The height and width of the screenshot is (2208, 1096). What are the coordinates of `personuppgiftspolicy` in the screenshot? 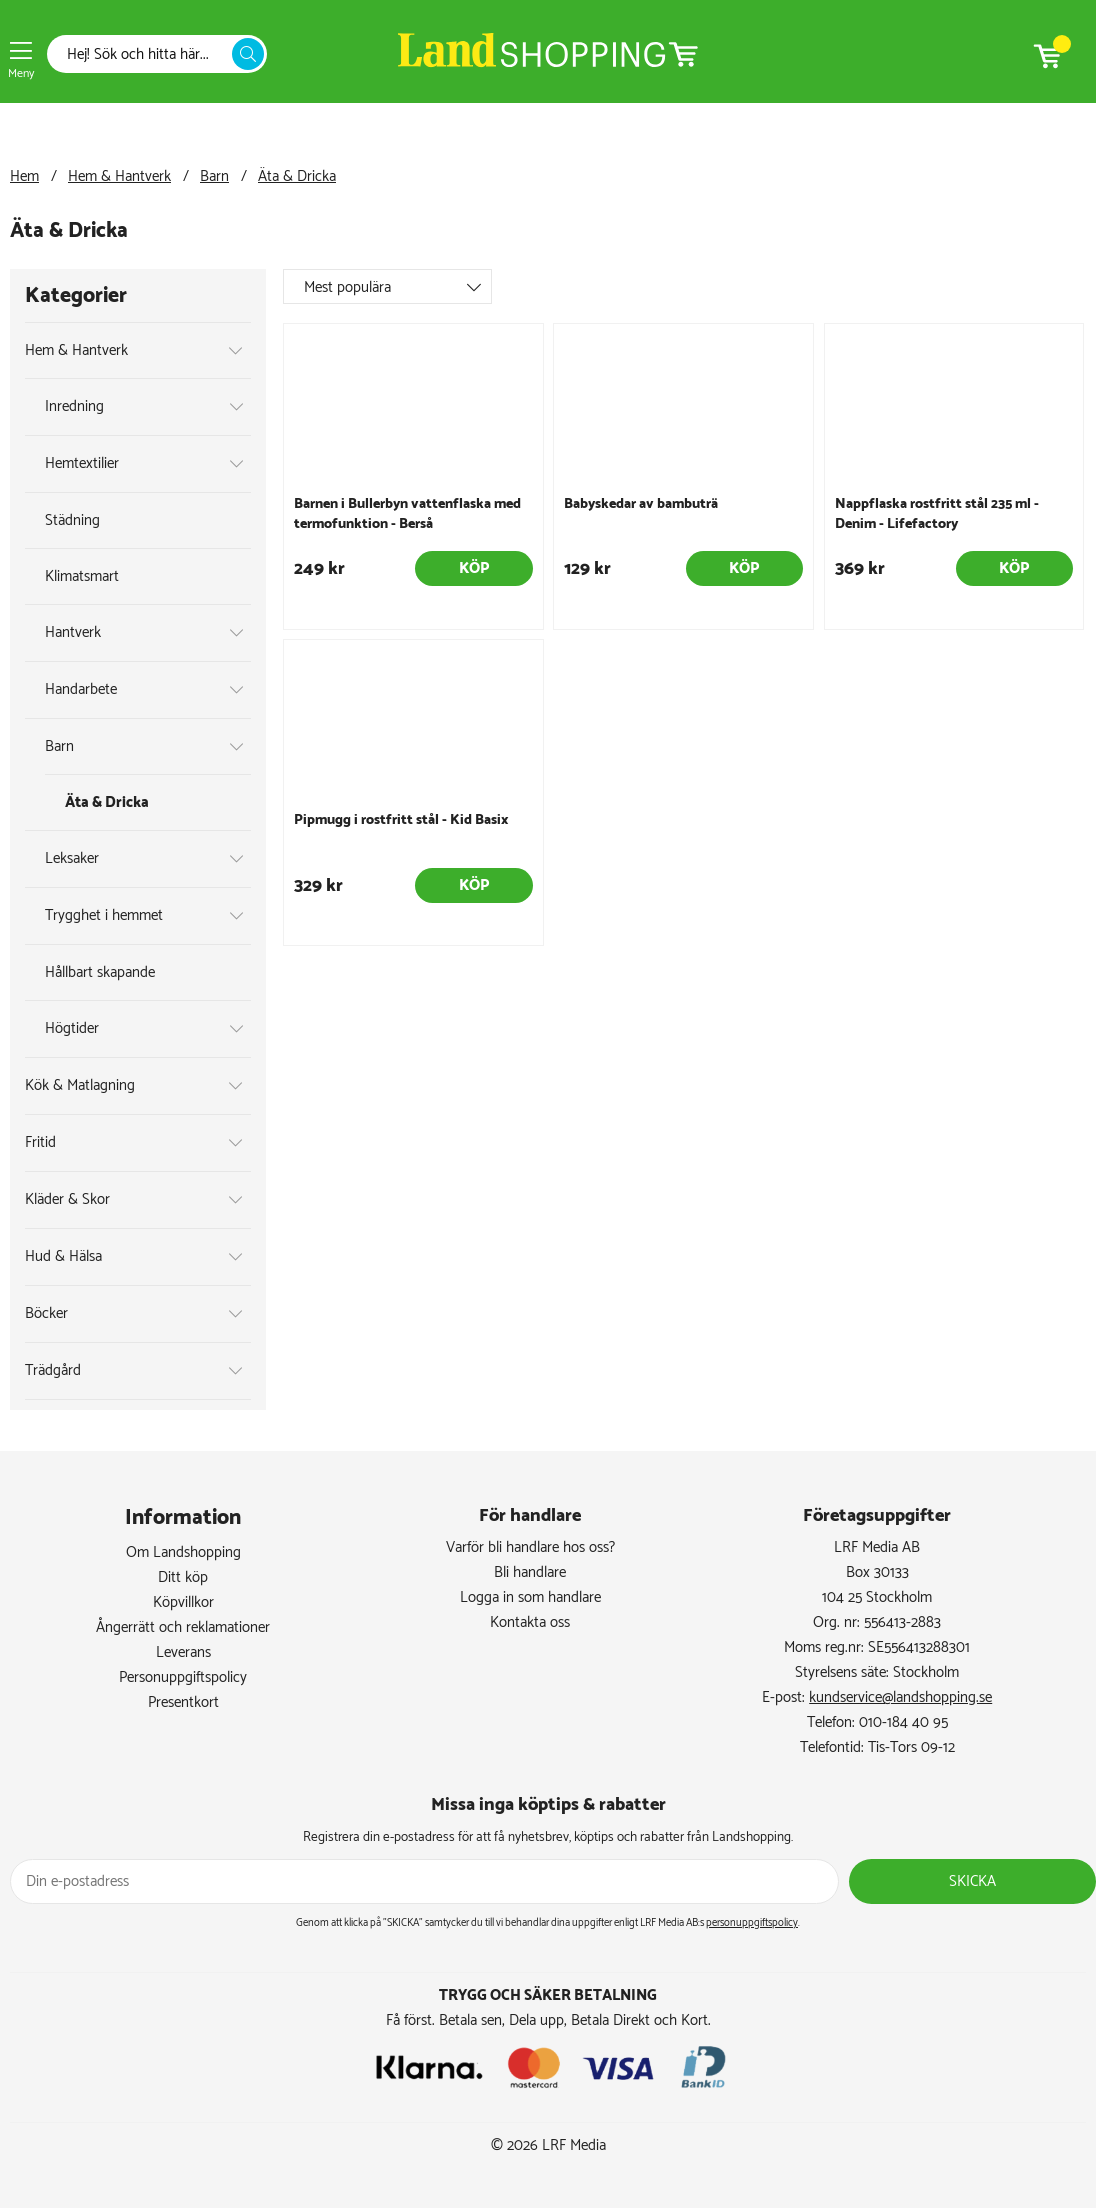 It's located at (752, 1923).